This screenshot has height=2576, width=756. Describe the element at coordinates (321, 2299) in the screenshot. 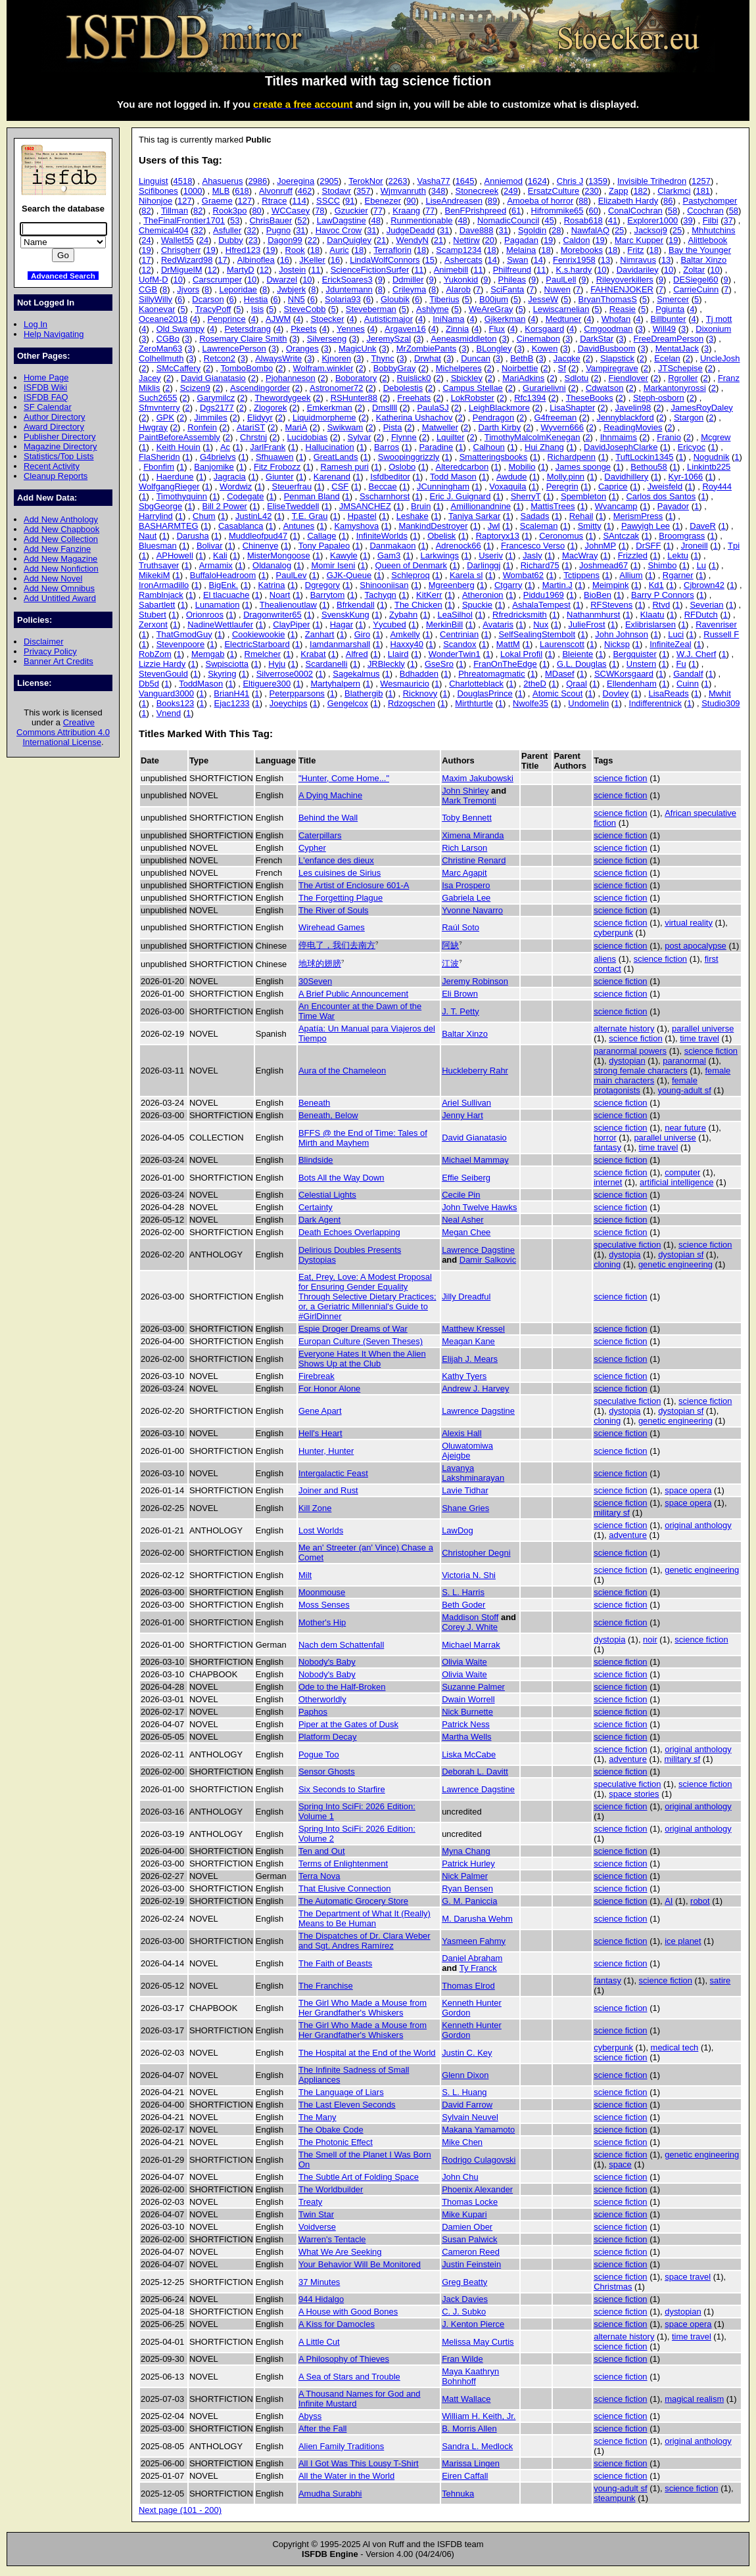

I see `944 Hidalgo` at that location.